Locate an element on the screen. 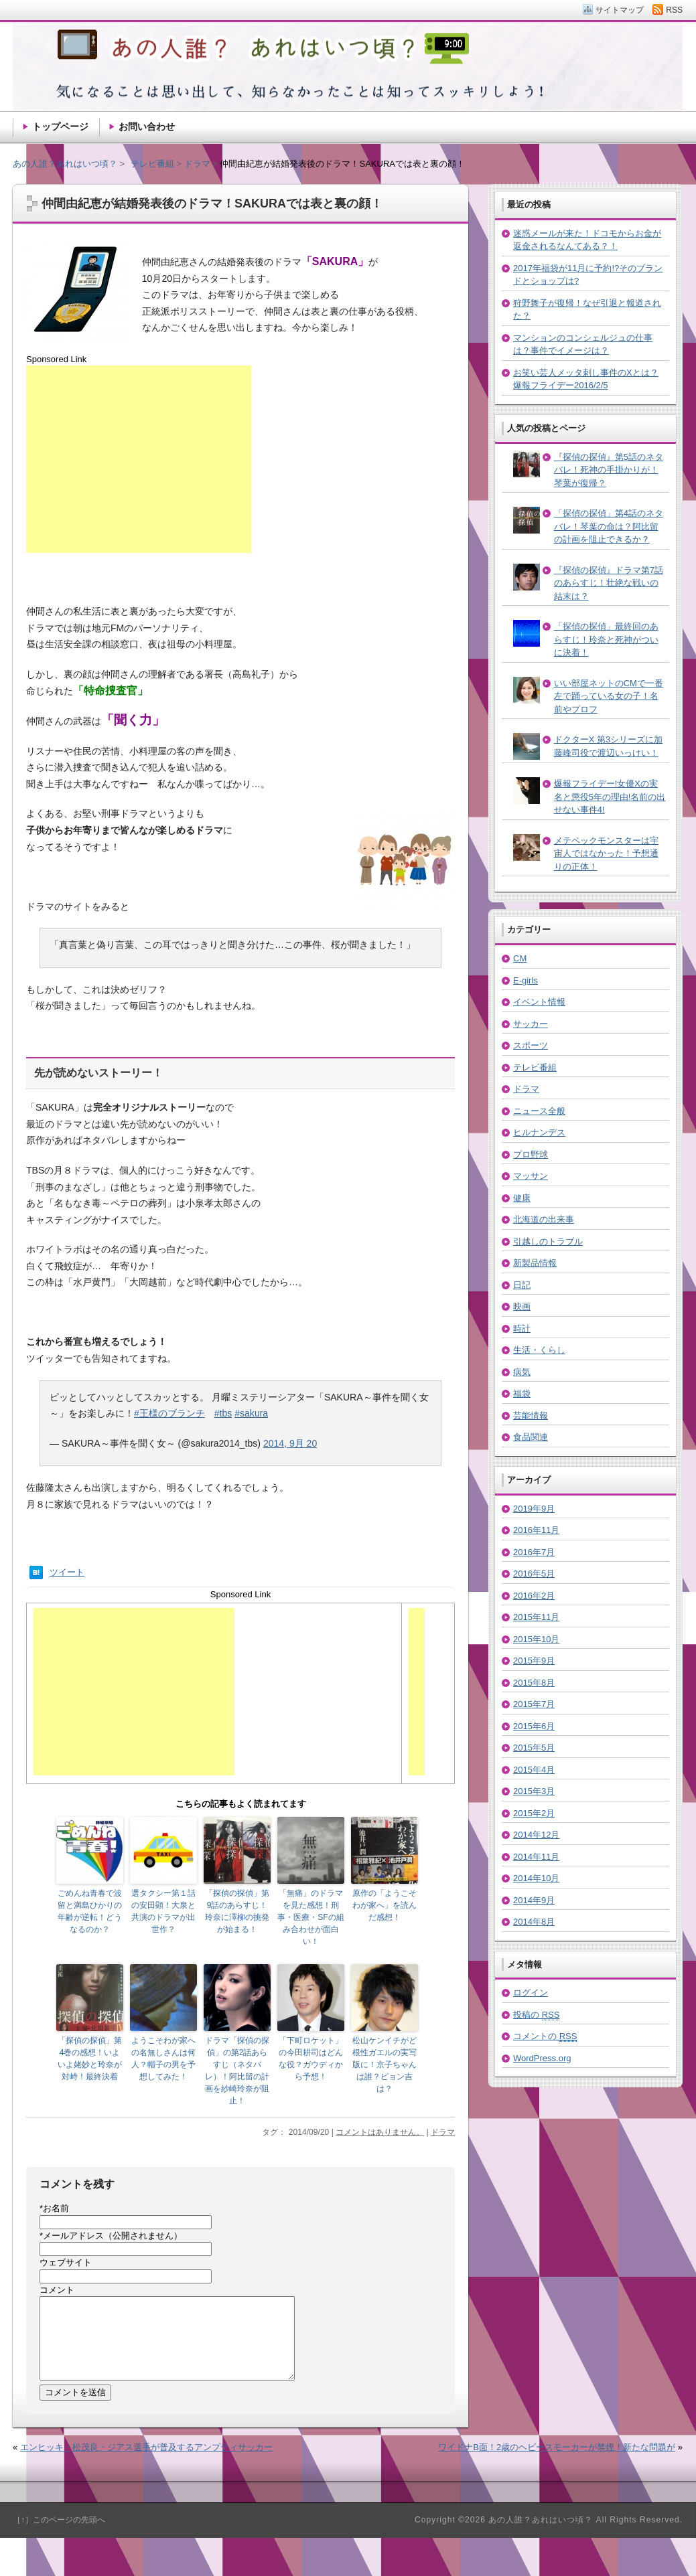  選タクシー第１話の安田顕！大泉と共演のドラマが出世作？ is located at coordinates (163, 1911).